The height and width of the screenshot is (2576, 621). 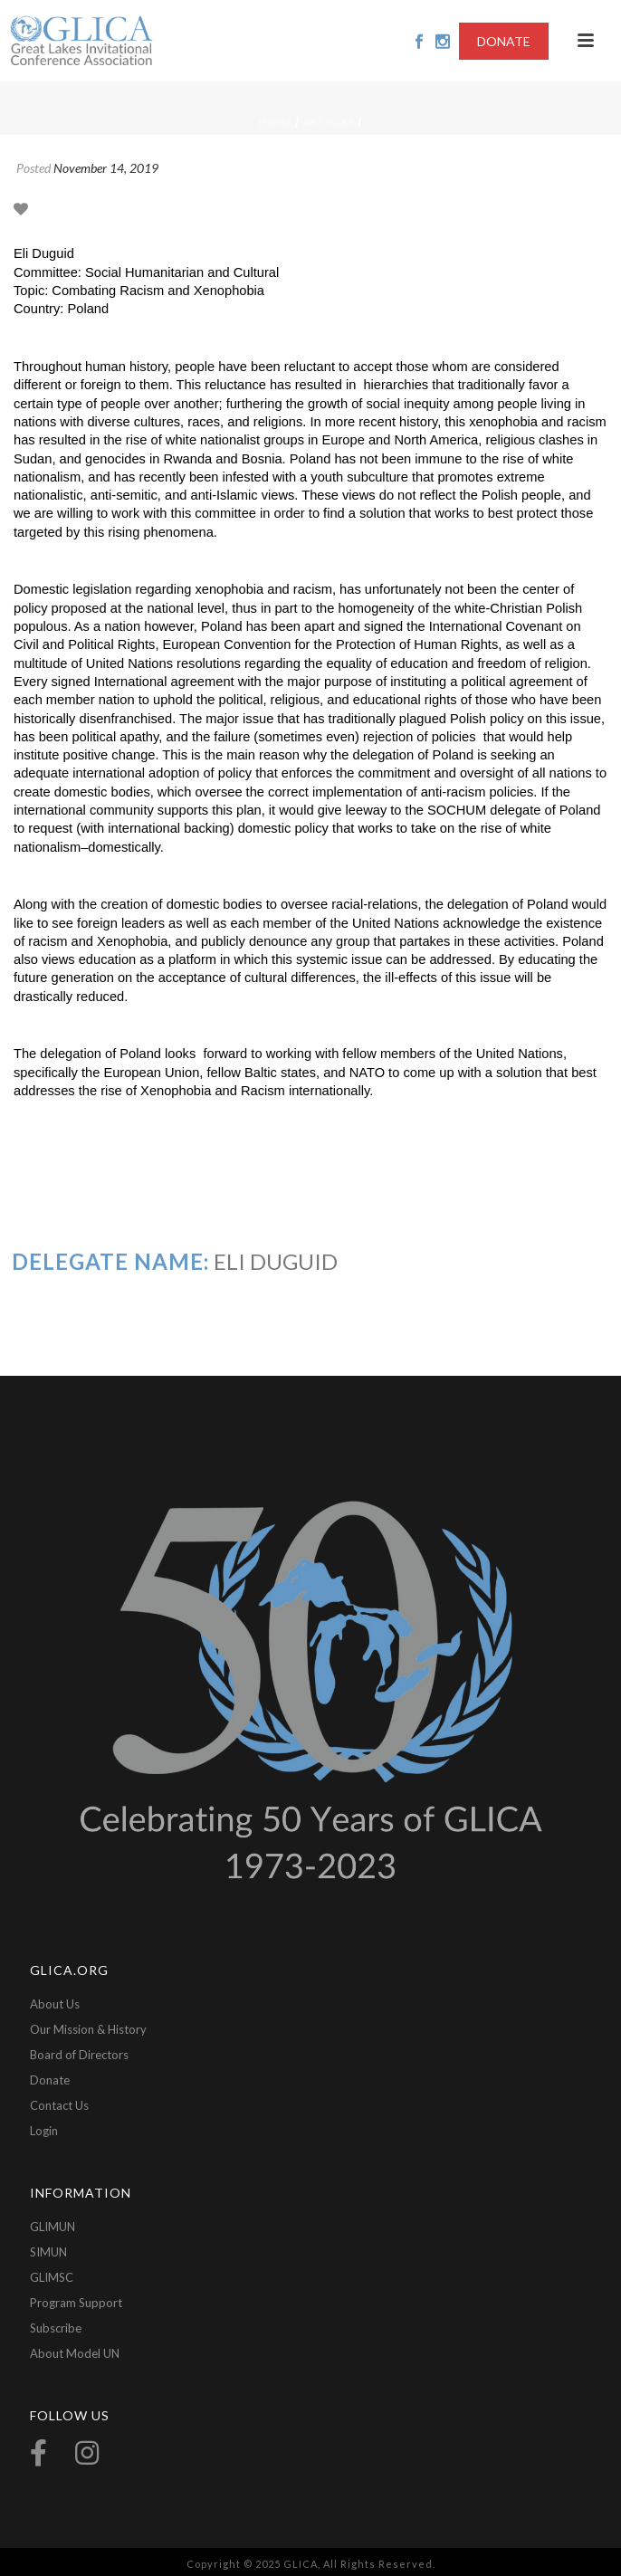 I want to click on Delegate Name:, so click(x=110, y=1261).